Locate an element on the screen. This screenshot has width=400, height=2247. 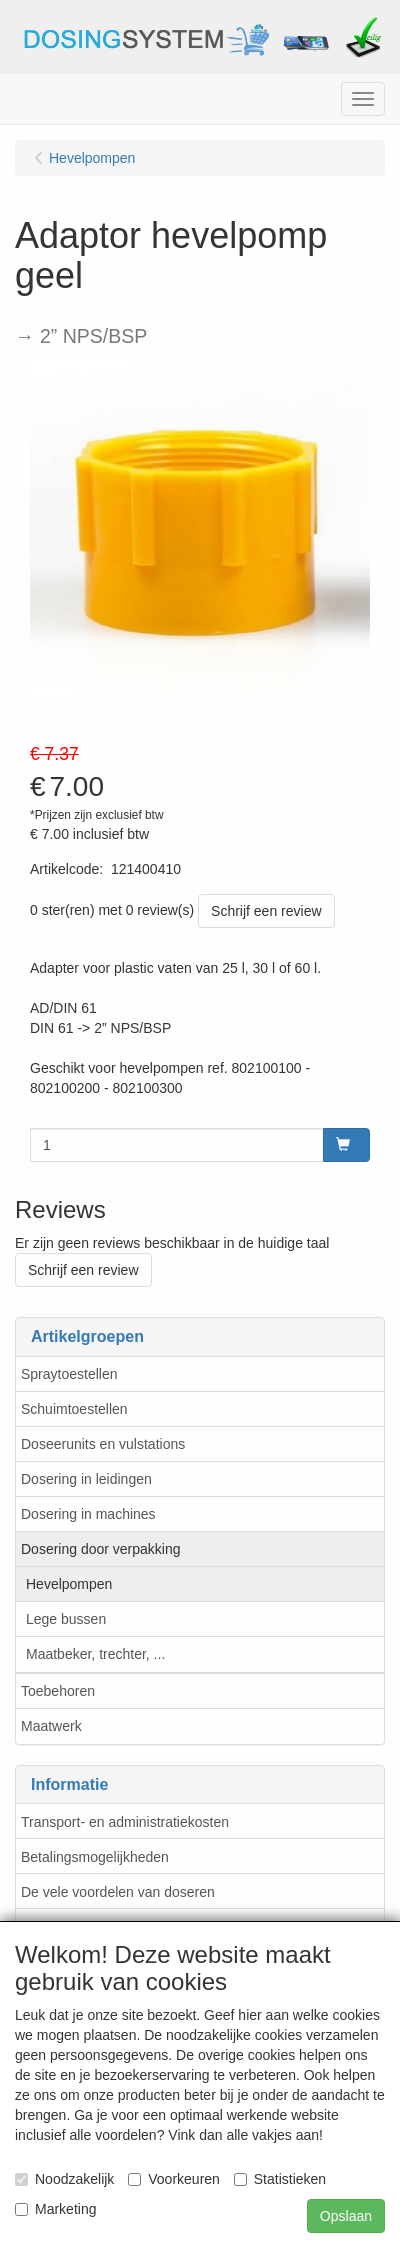
Schrijf een review is located at coordinates (266, 911).